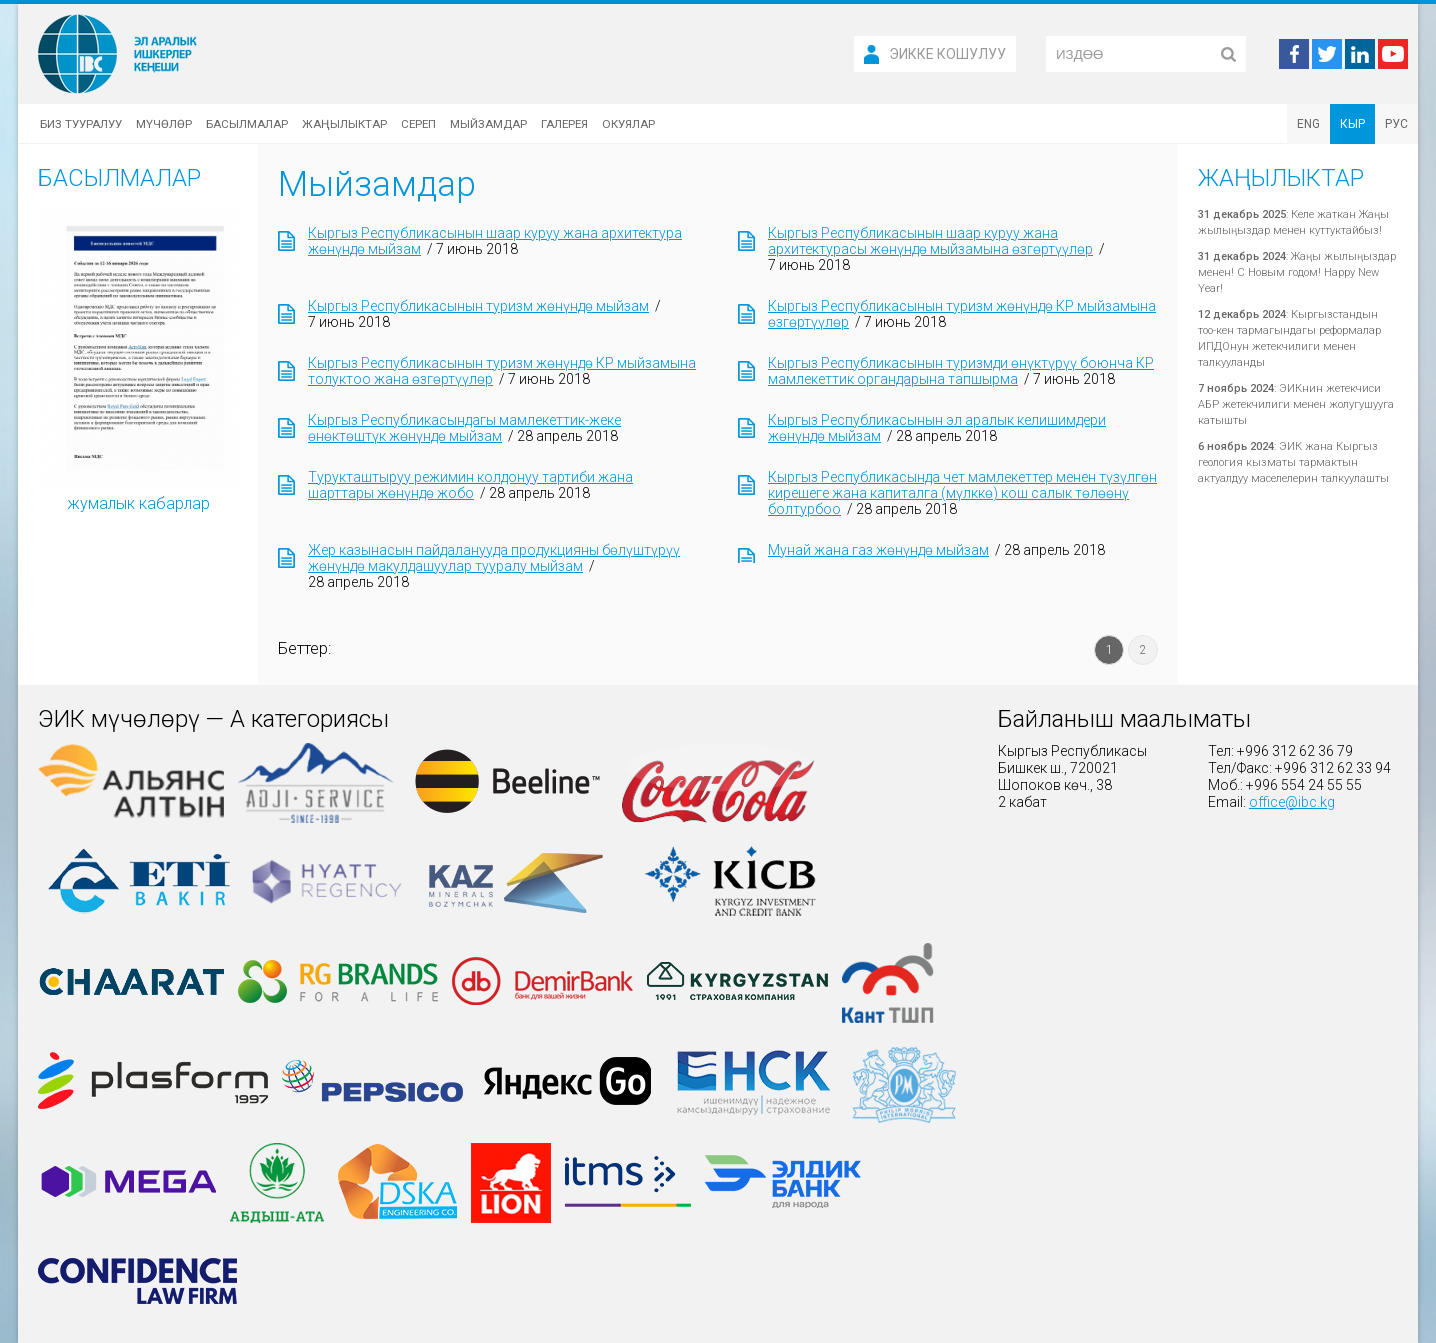  What do you see at coordinates (247, 124) in the screenshot?
I see `Басылмалар` at bounding box center [247, 124].